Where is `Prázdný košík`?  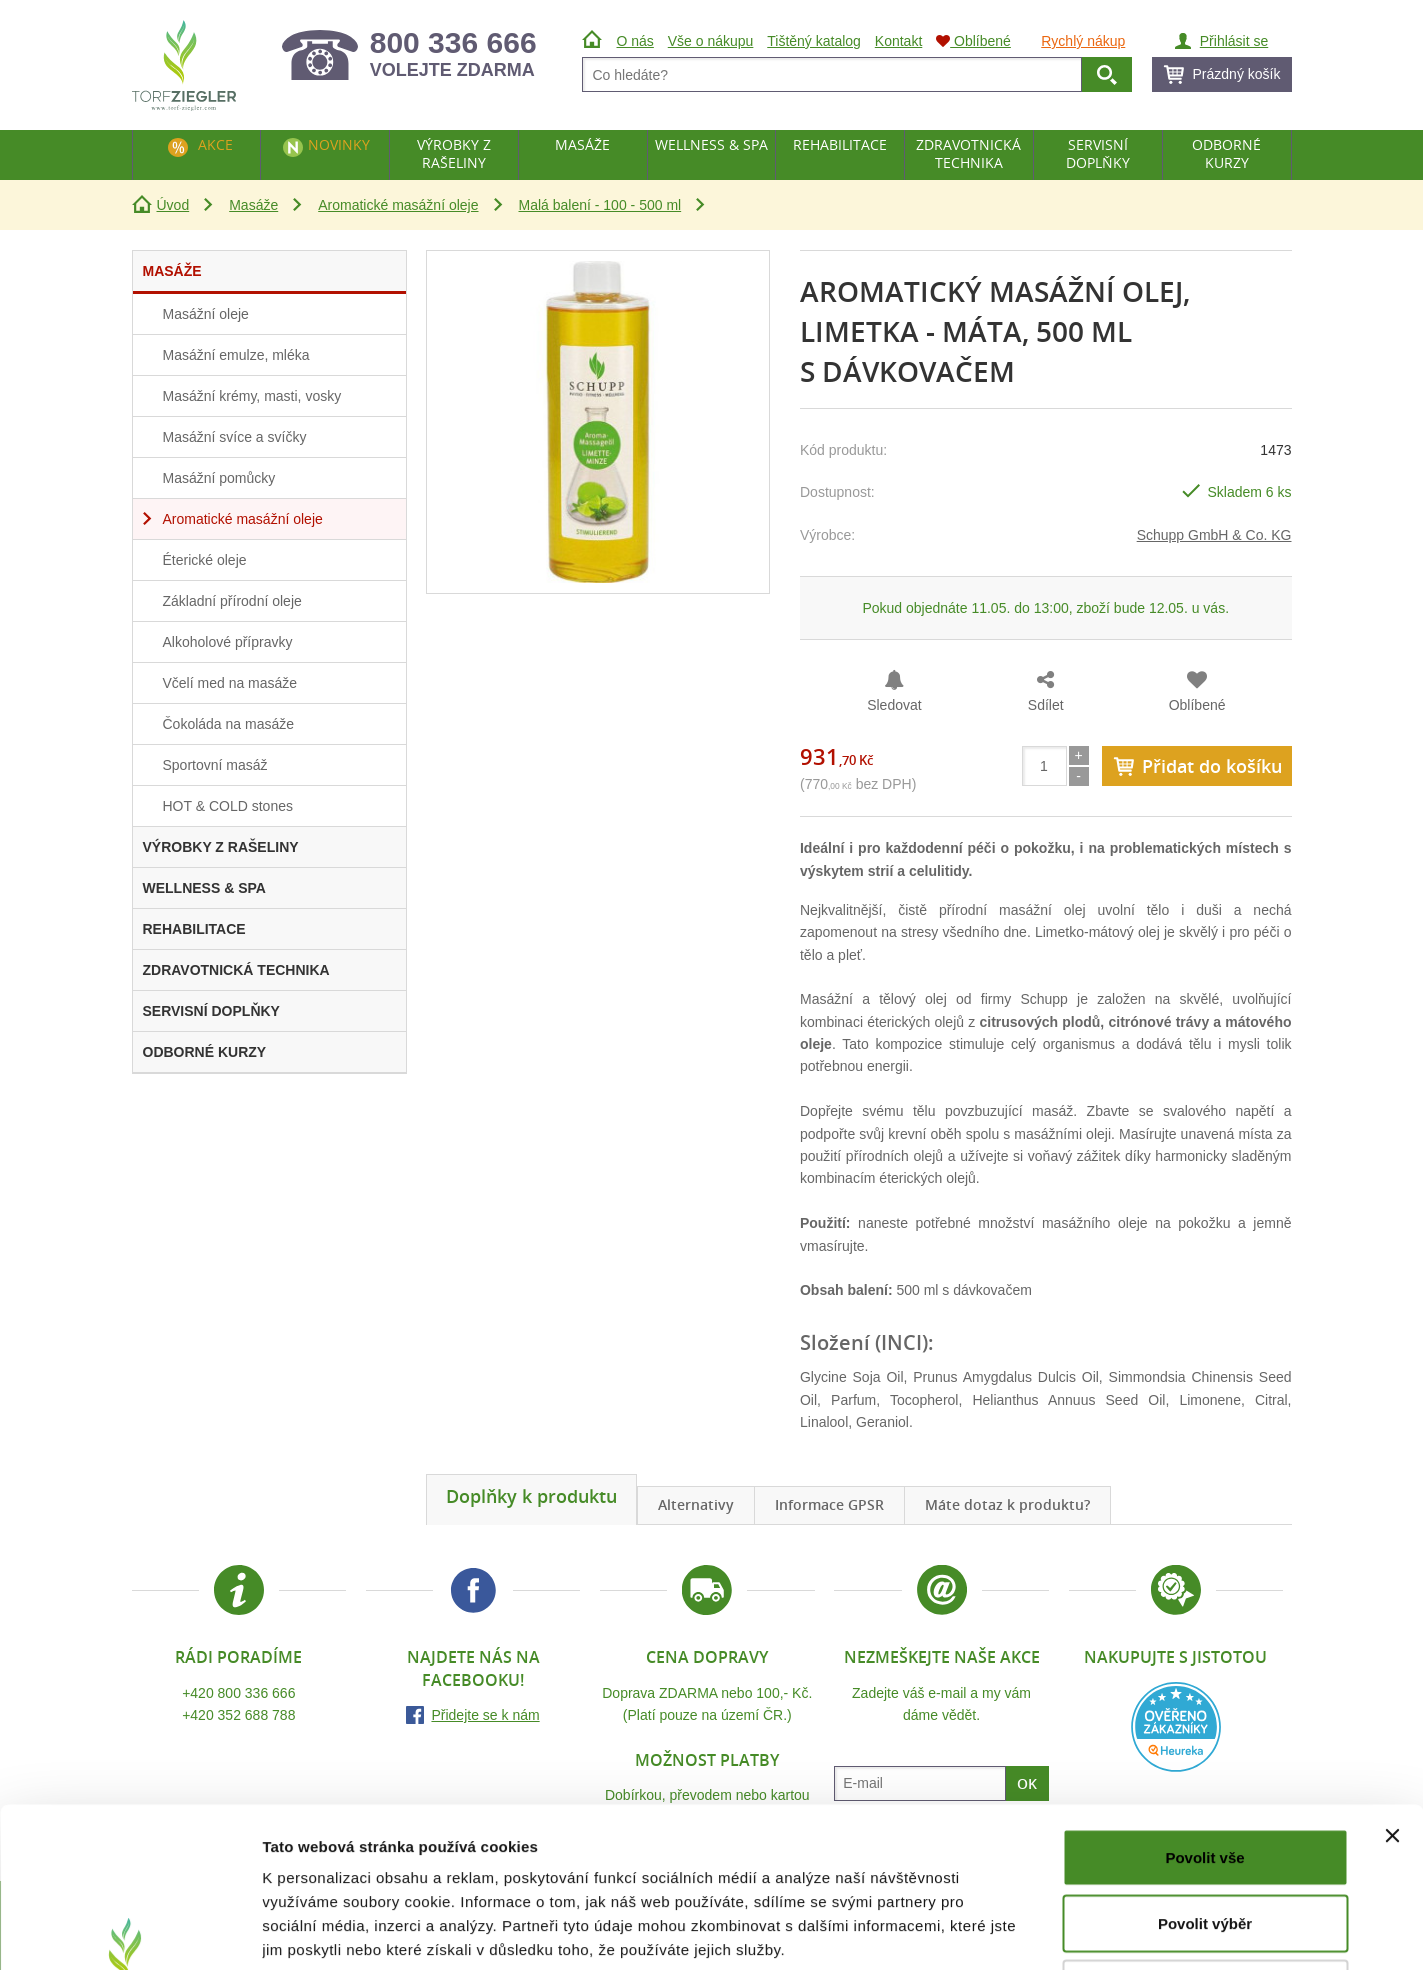 Prázdný košík is located at coordinates (1237, 74).